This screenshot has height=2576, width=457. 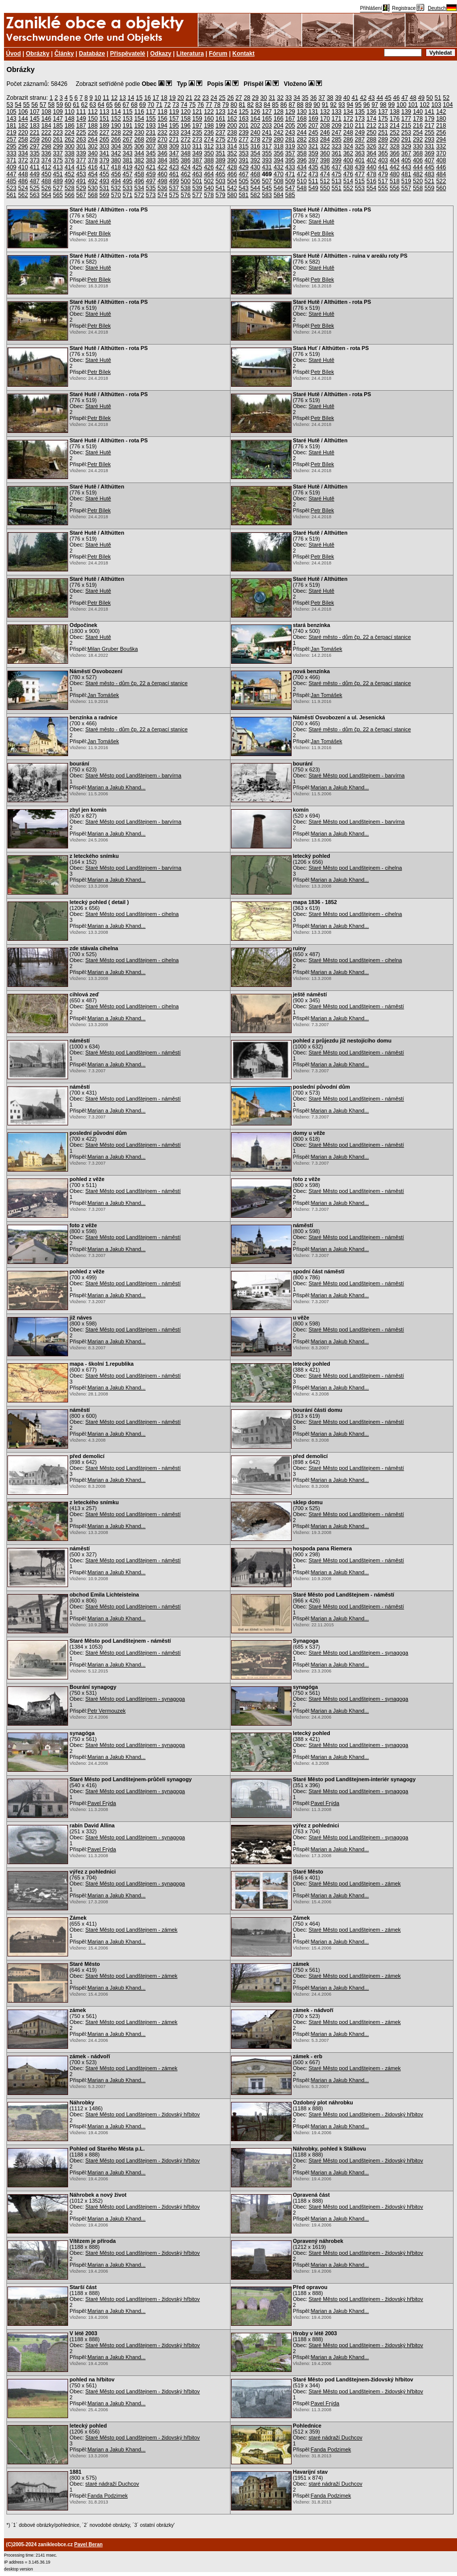 I want to click on 395, so click(x=290, y=160).